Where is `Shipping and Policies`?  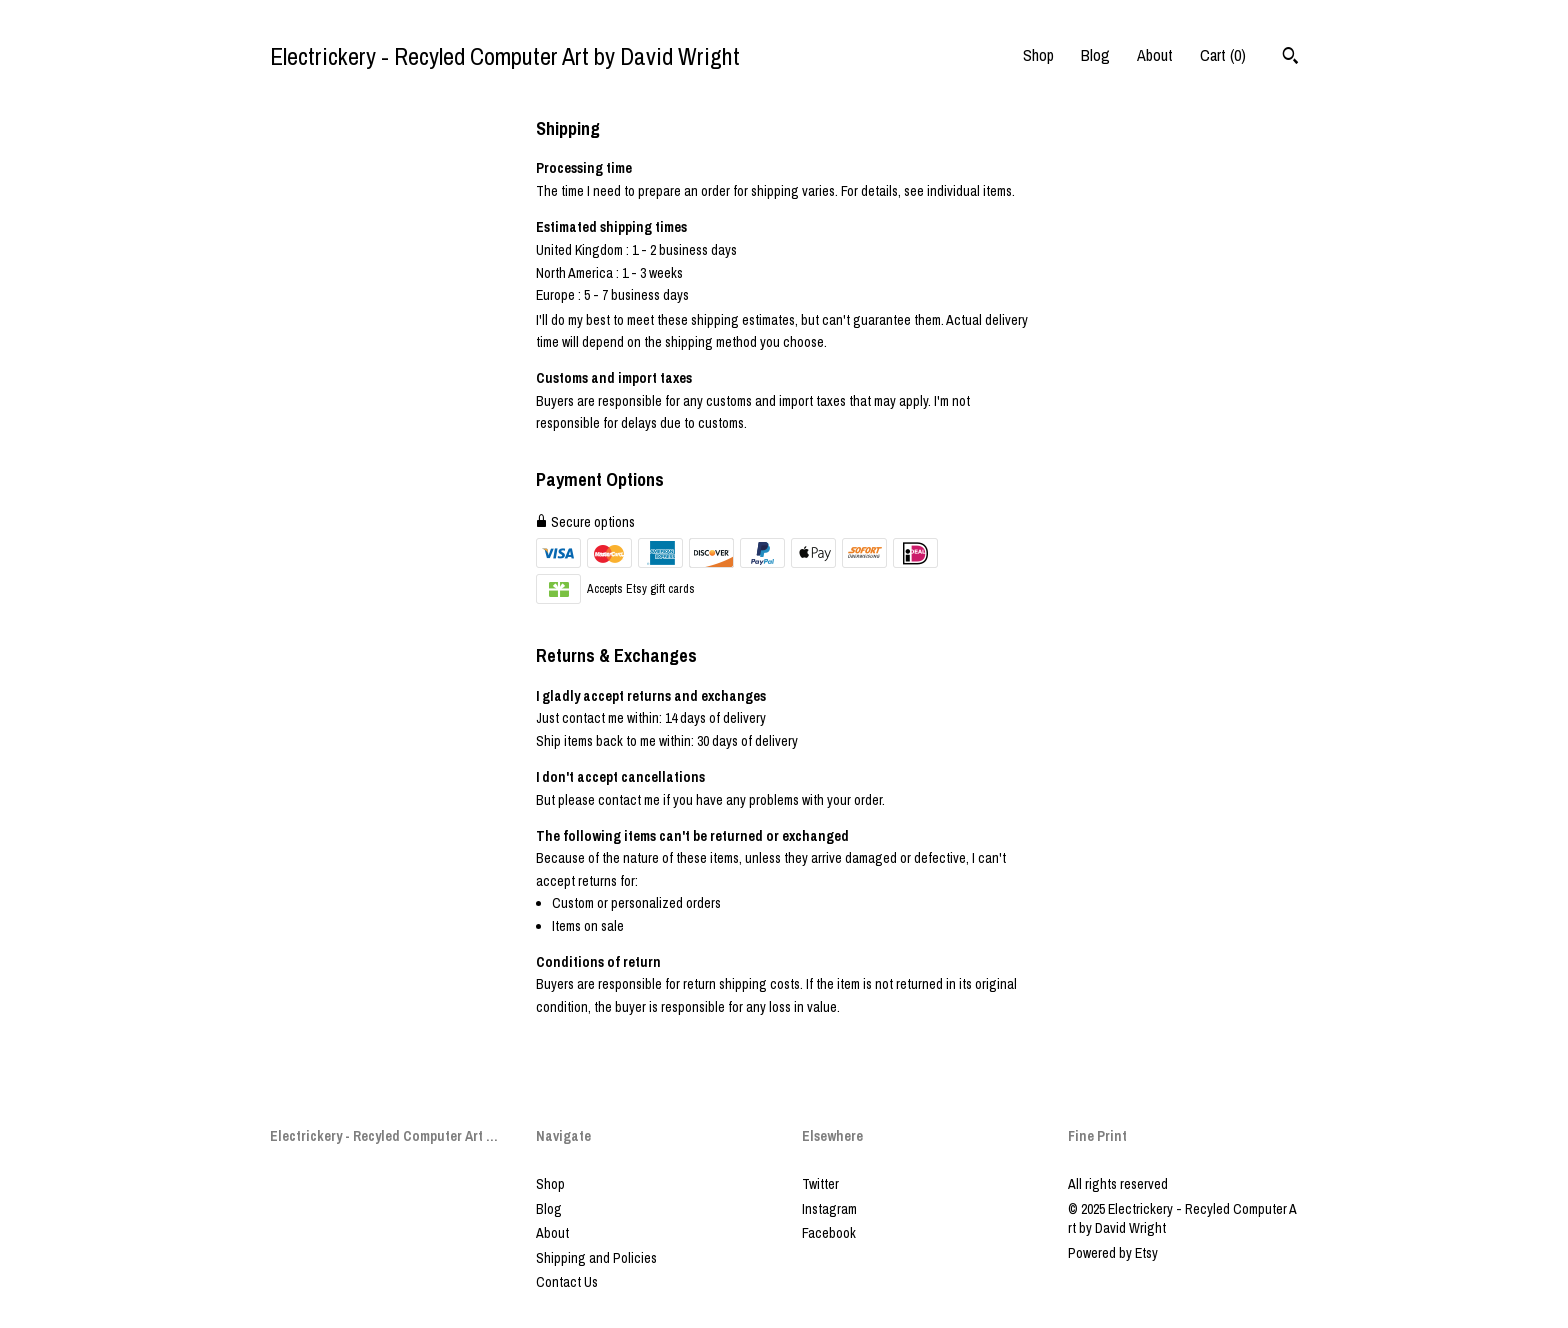
Shipping and Policies is located at coordinates (596, 1258).